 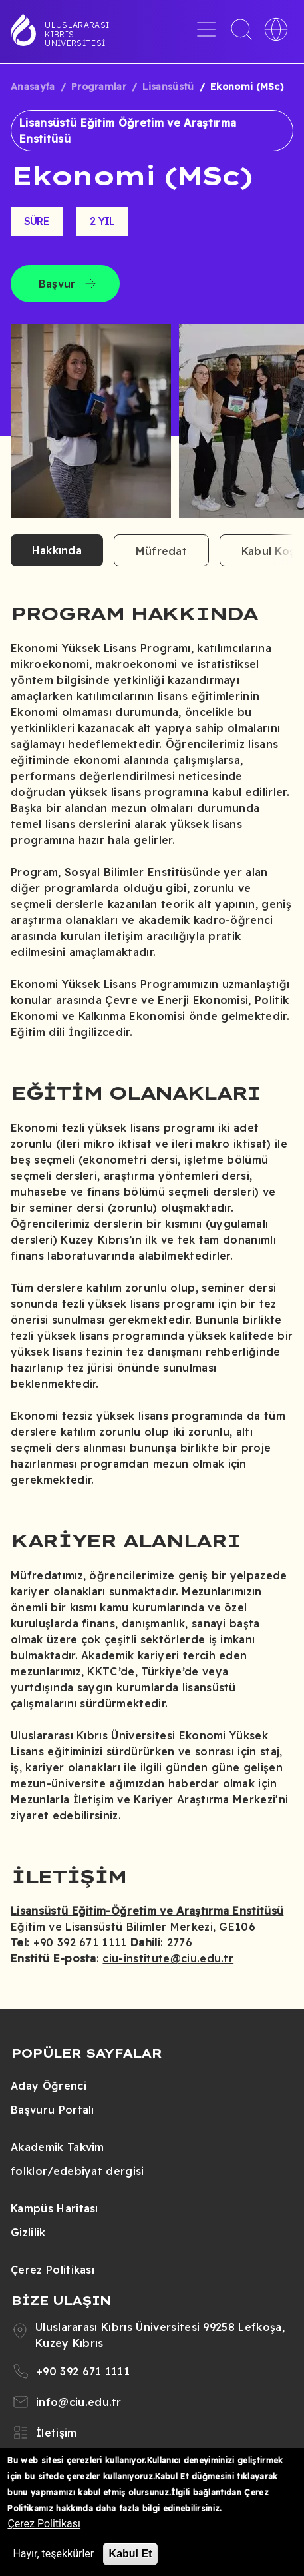 What do you see at coordinates (57, 550) in the screenshot?
I see `Hakkında` at bounding box center [57, 550].